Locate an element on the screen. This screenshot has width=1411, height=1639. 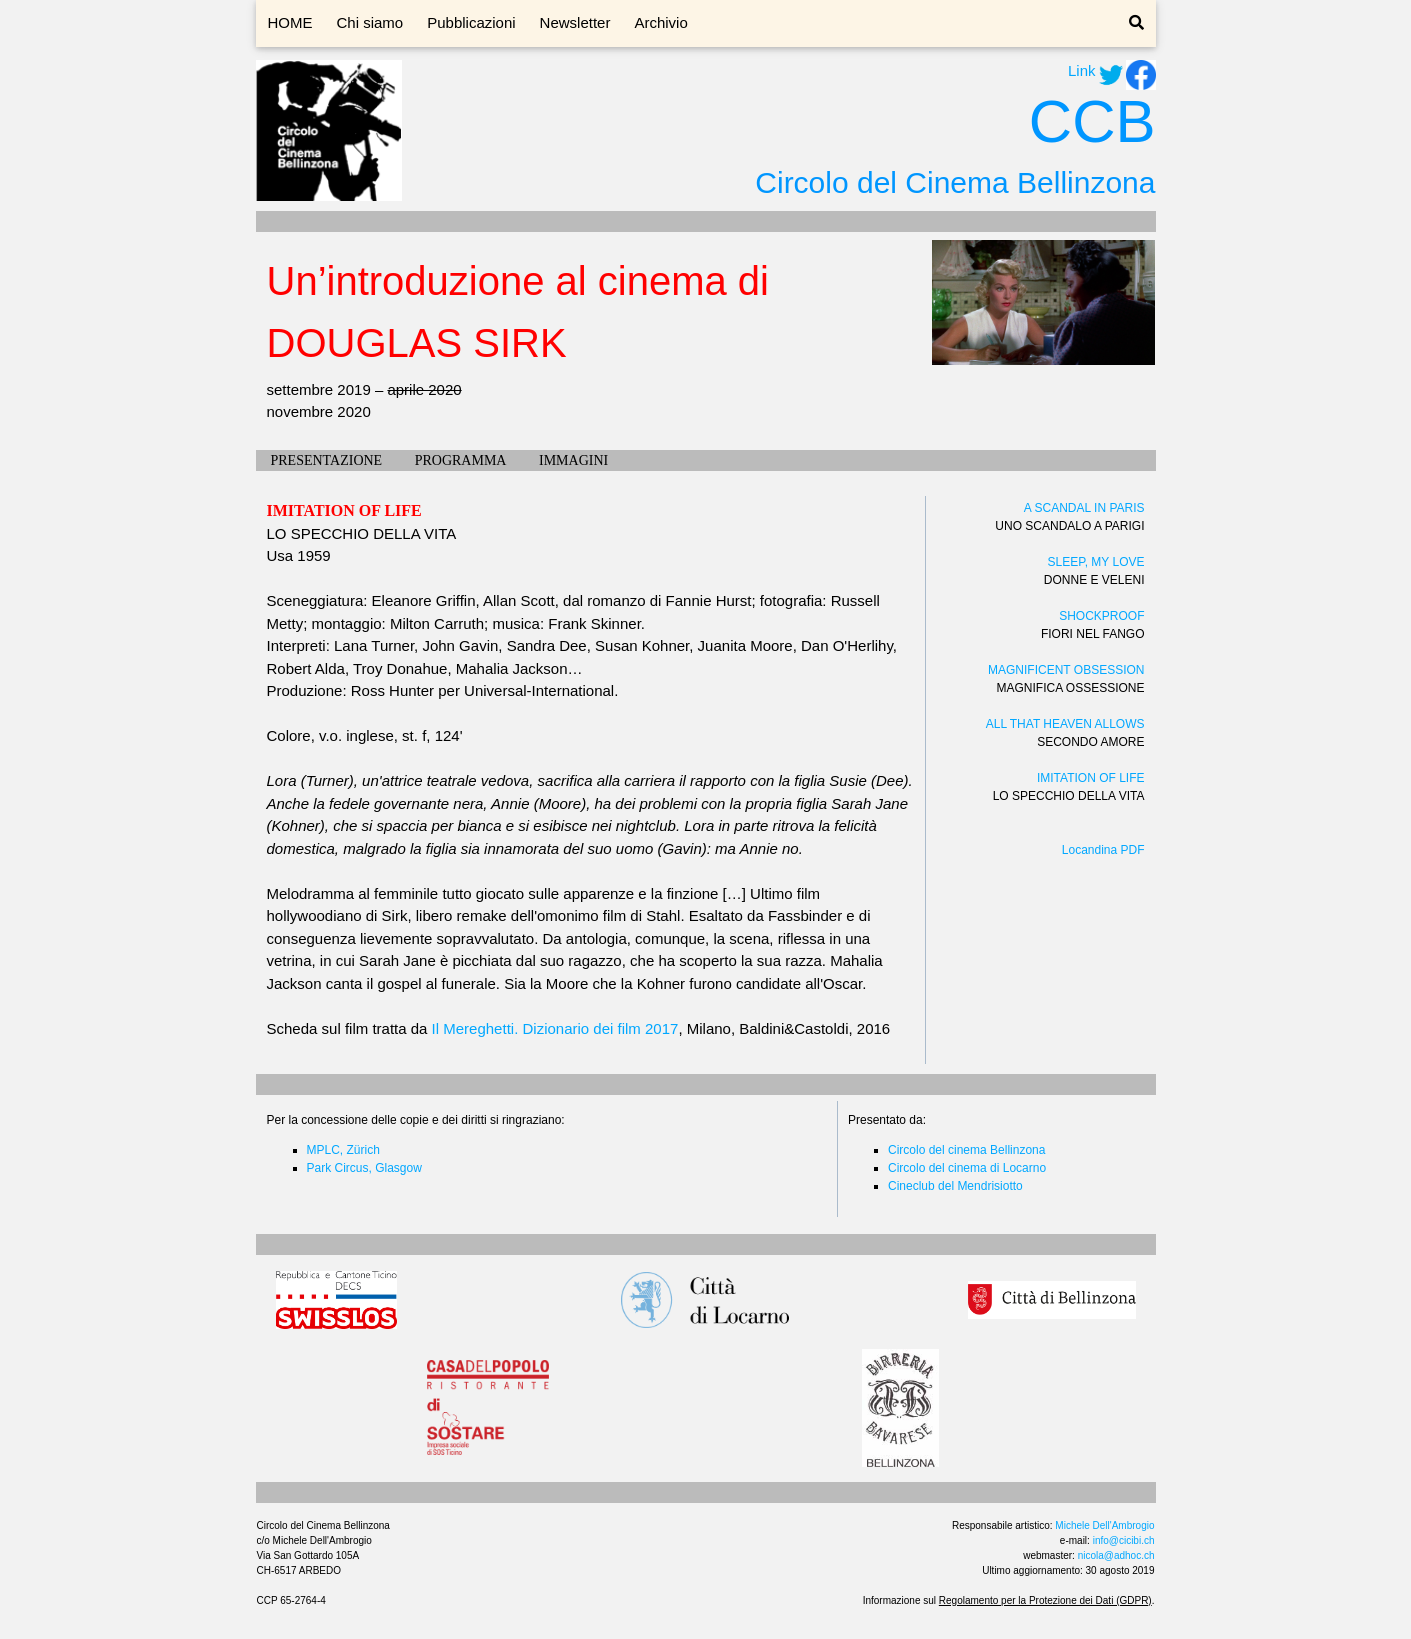
Michele Dell'Ambrogio is located at coordinates (1104, 1525).